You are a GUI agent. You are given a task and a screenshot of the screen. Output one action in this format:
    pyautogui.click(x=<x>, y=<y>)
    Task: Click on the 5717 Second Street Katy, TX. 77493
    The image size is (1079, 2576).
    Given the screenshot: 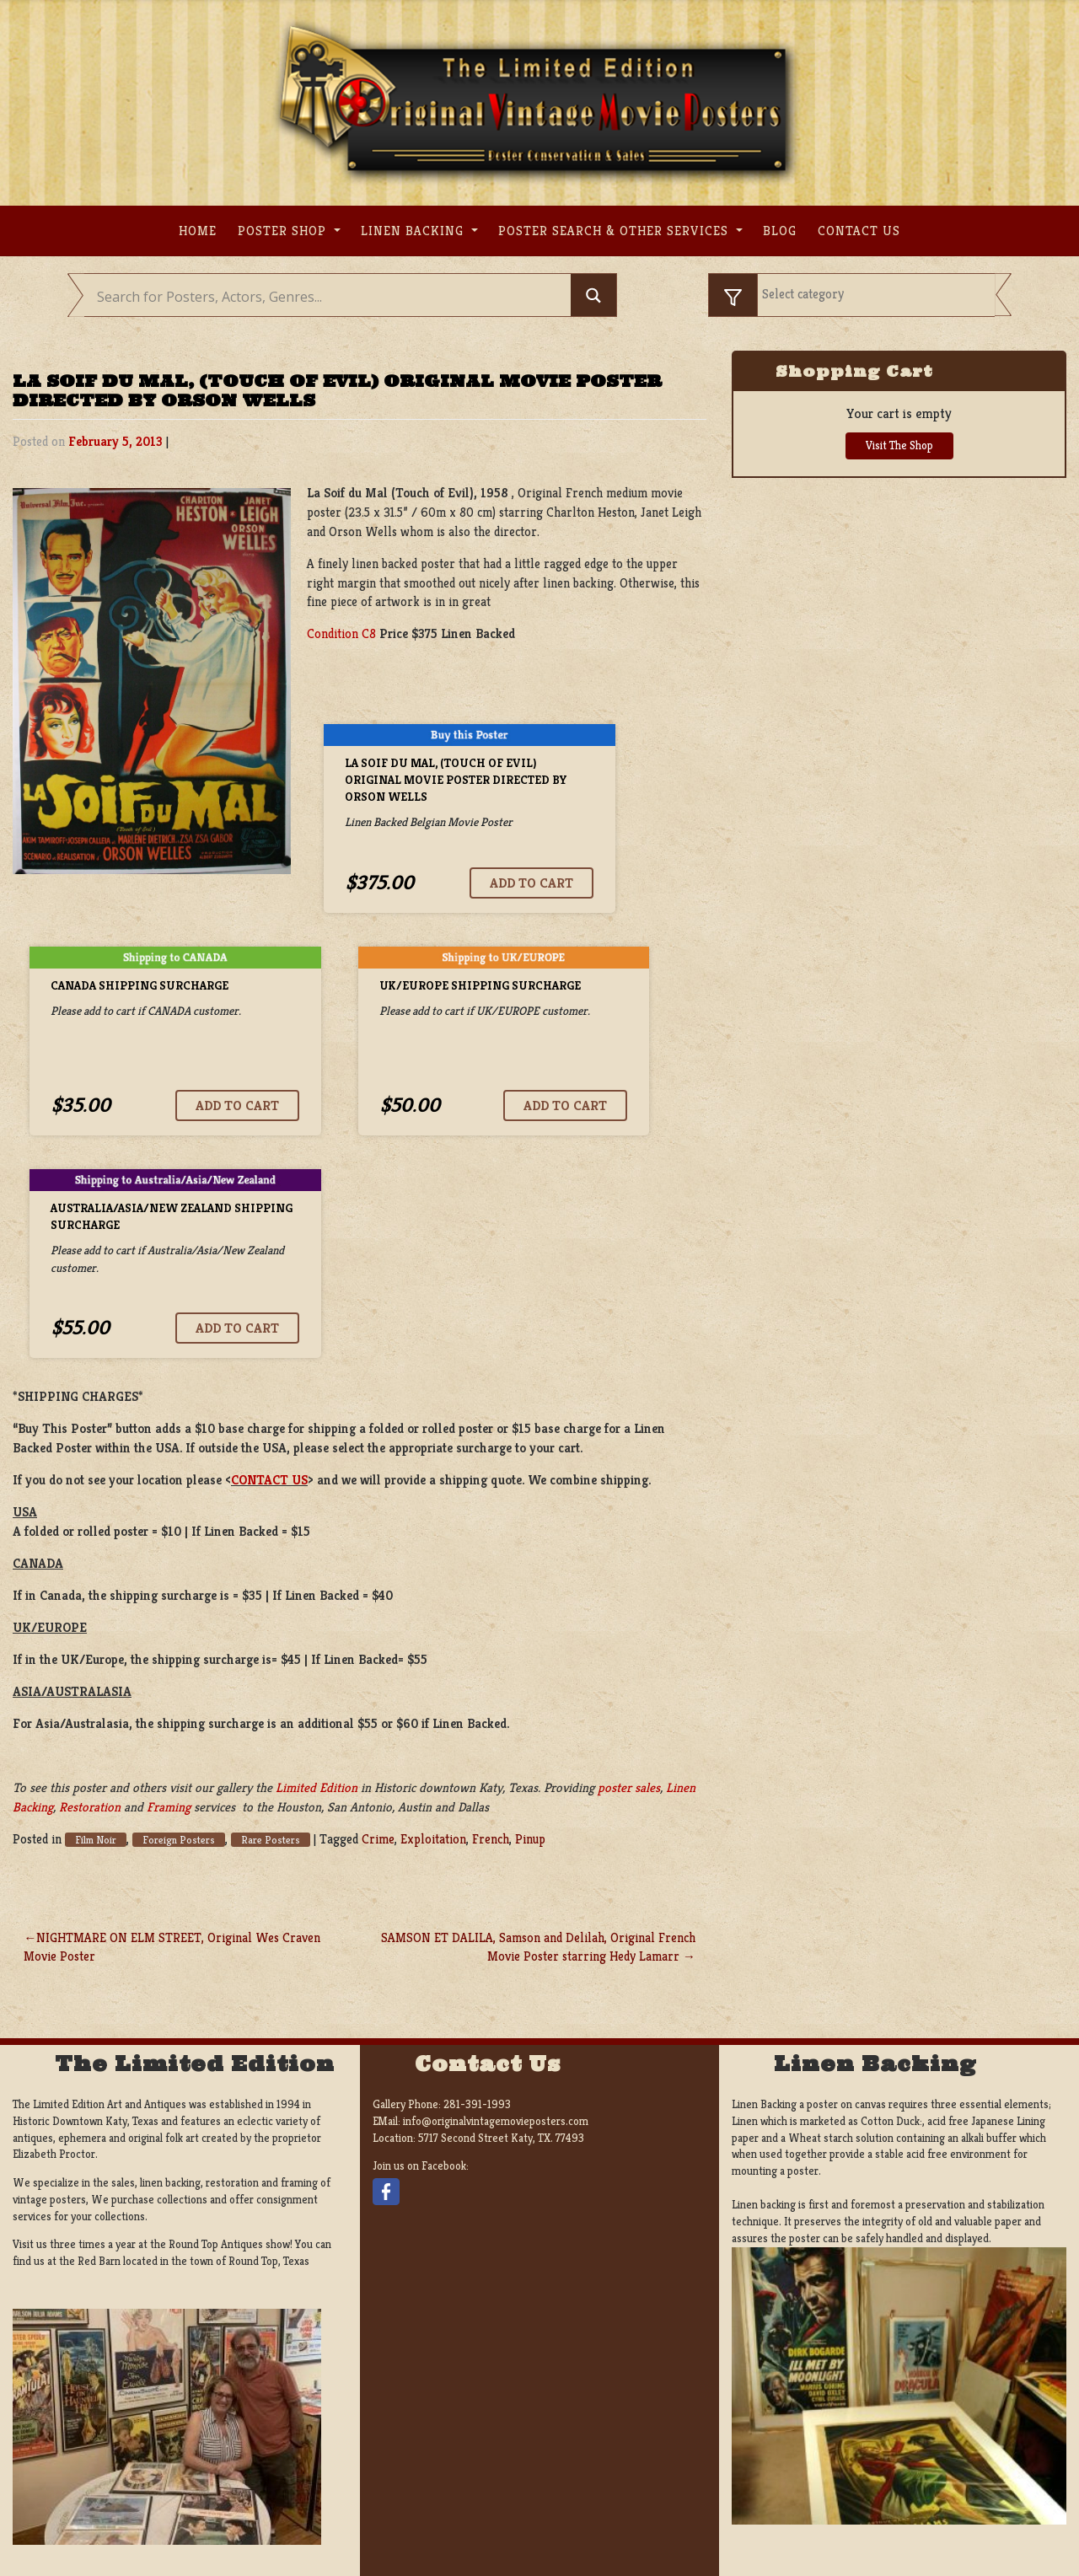 What is the action you would take?
    pyautogui.click(x=501, y=2138)
    